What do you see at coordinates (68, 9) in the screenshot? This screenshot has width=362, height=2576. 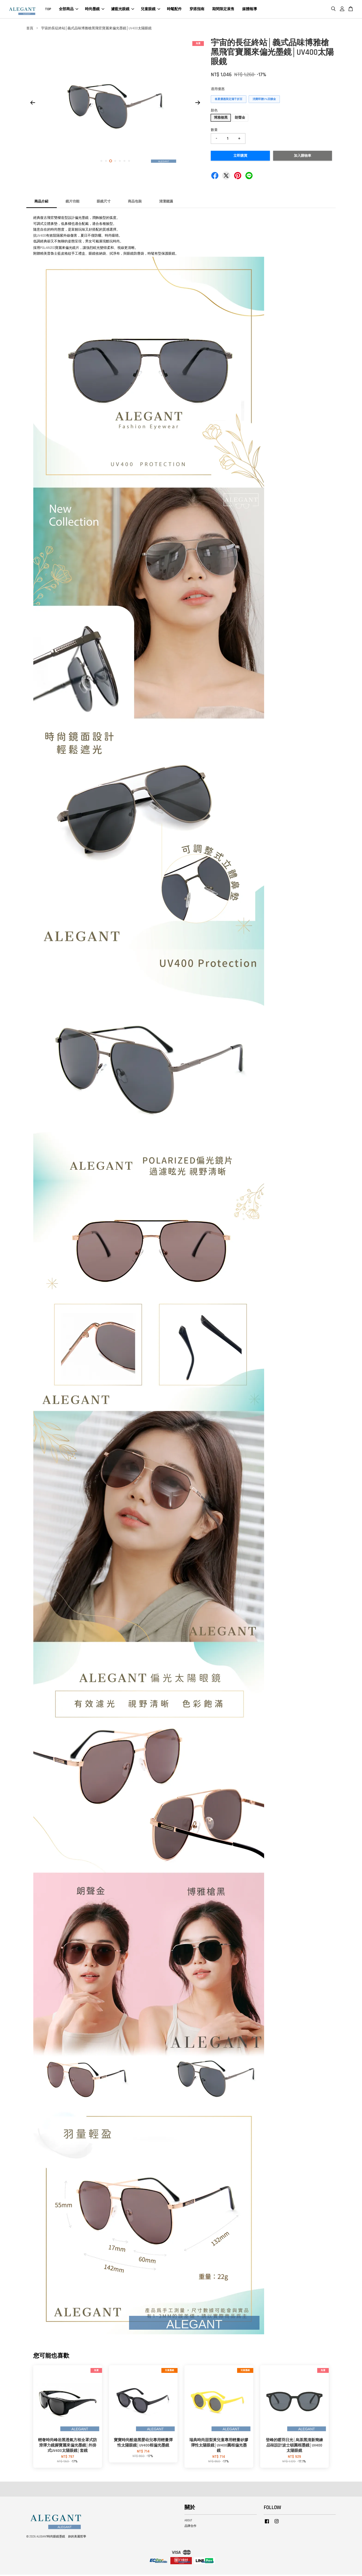 I see `全部商品` at bounding box center [68, 9].